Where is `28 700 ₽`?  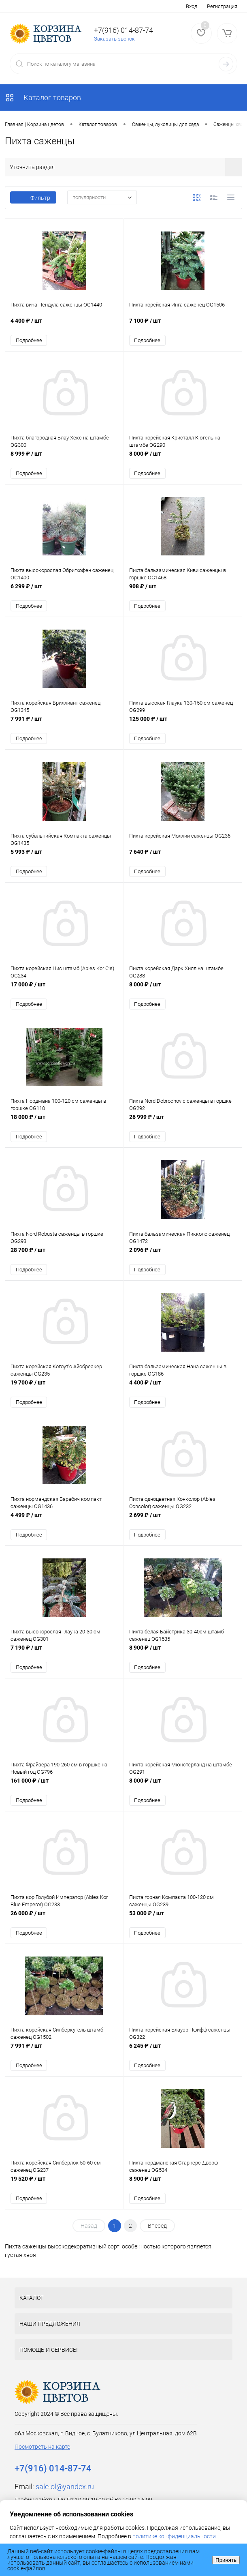 28 700 ₽ is located at coordinates (64, 1259).